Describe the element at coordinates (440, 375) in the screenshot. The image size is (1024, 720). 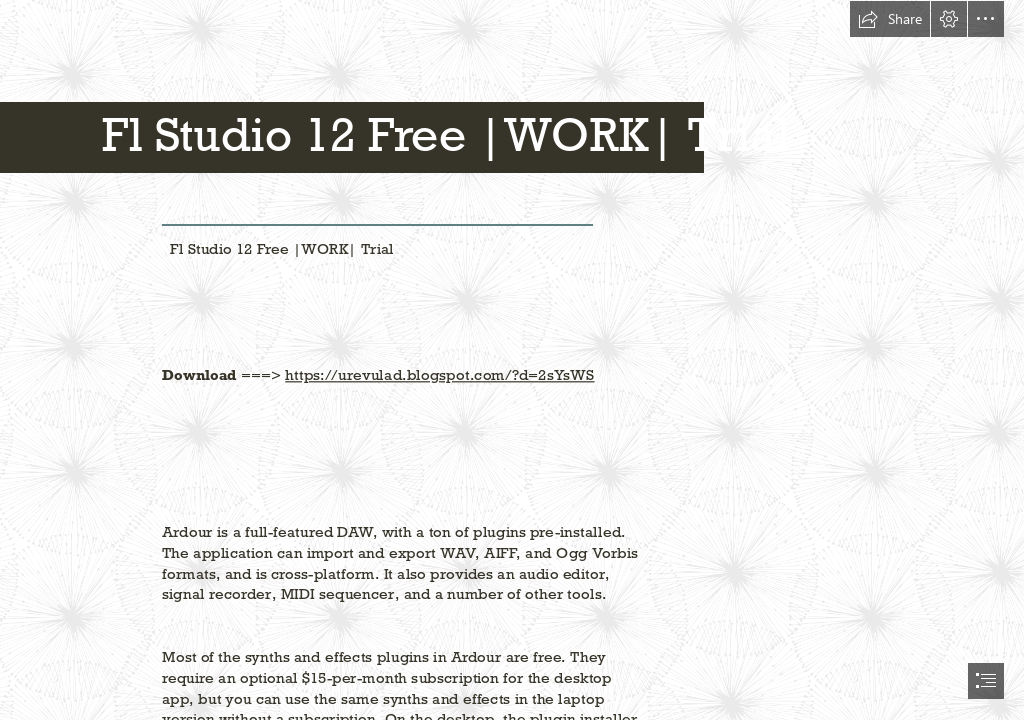
I see `https://urevulad.blogspot.com/?d=2sYsWS` at that location.